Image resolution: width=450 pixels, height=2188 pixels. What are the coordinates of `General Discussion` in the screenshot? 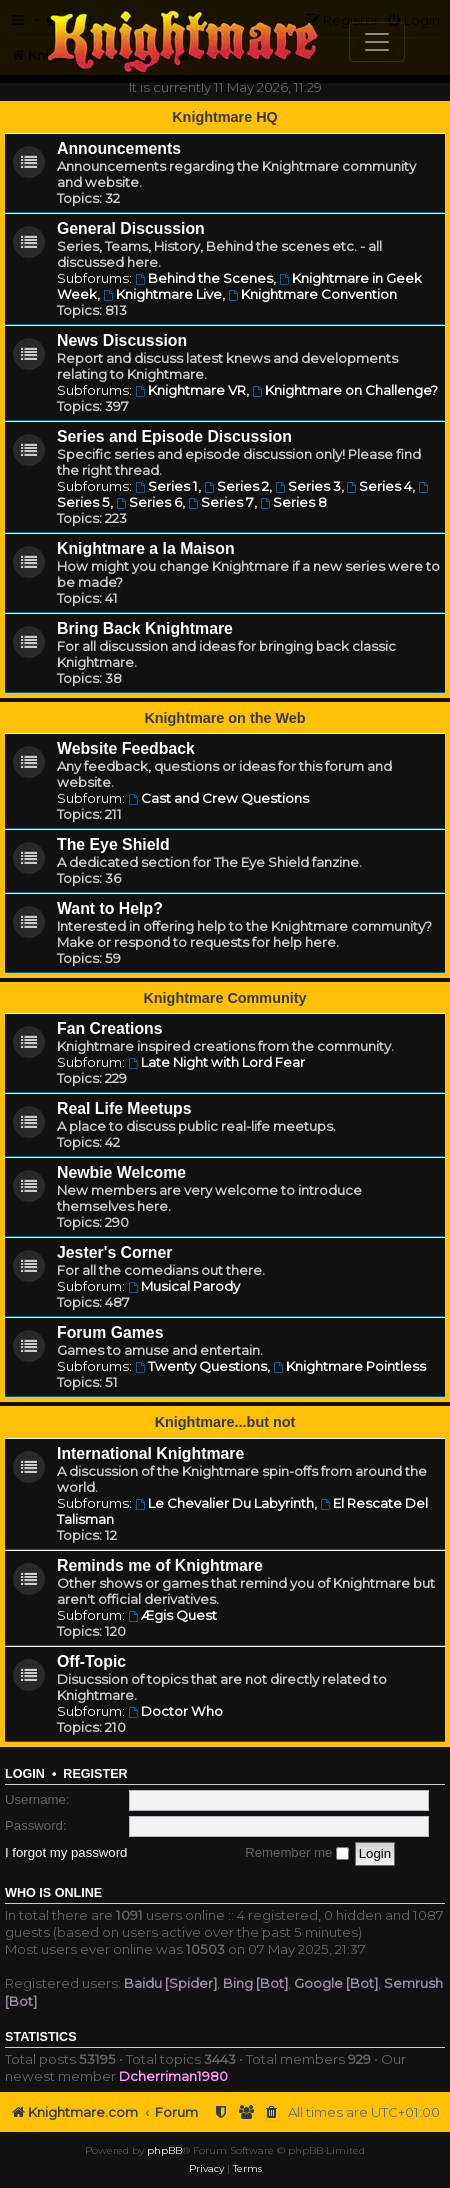 It's located at (131, 228).